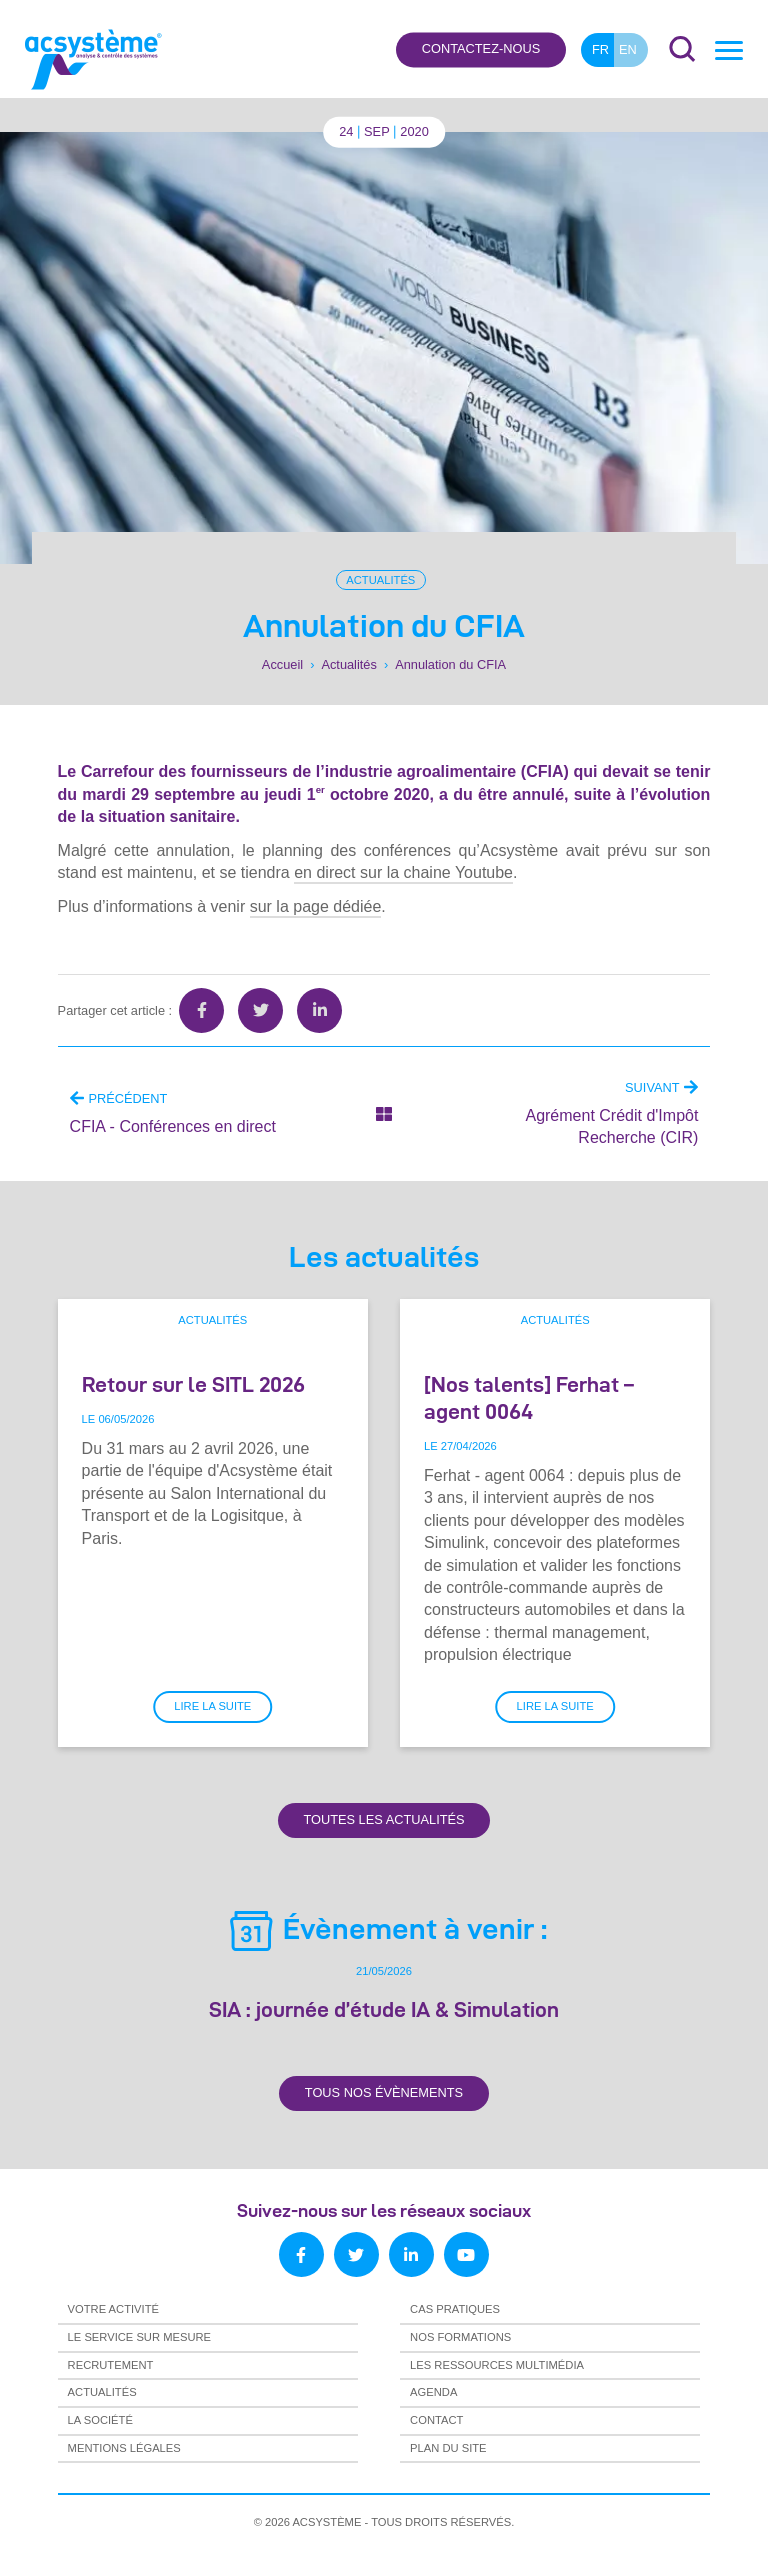 This screenshot has width=768, height=2551. What do you see at coordinates (497, 2365) in the screenshot?
I see `Les ressources multimédia` at bounding box center [497, 2365].